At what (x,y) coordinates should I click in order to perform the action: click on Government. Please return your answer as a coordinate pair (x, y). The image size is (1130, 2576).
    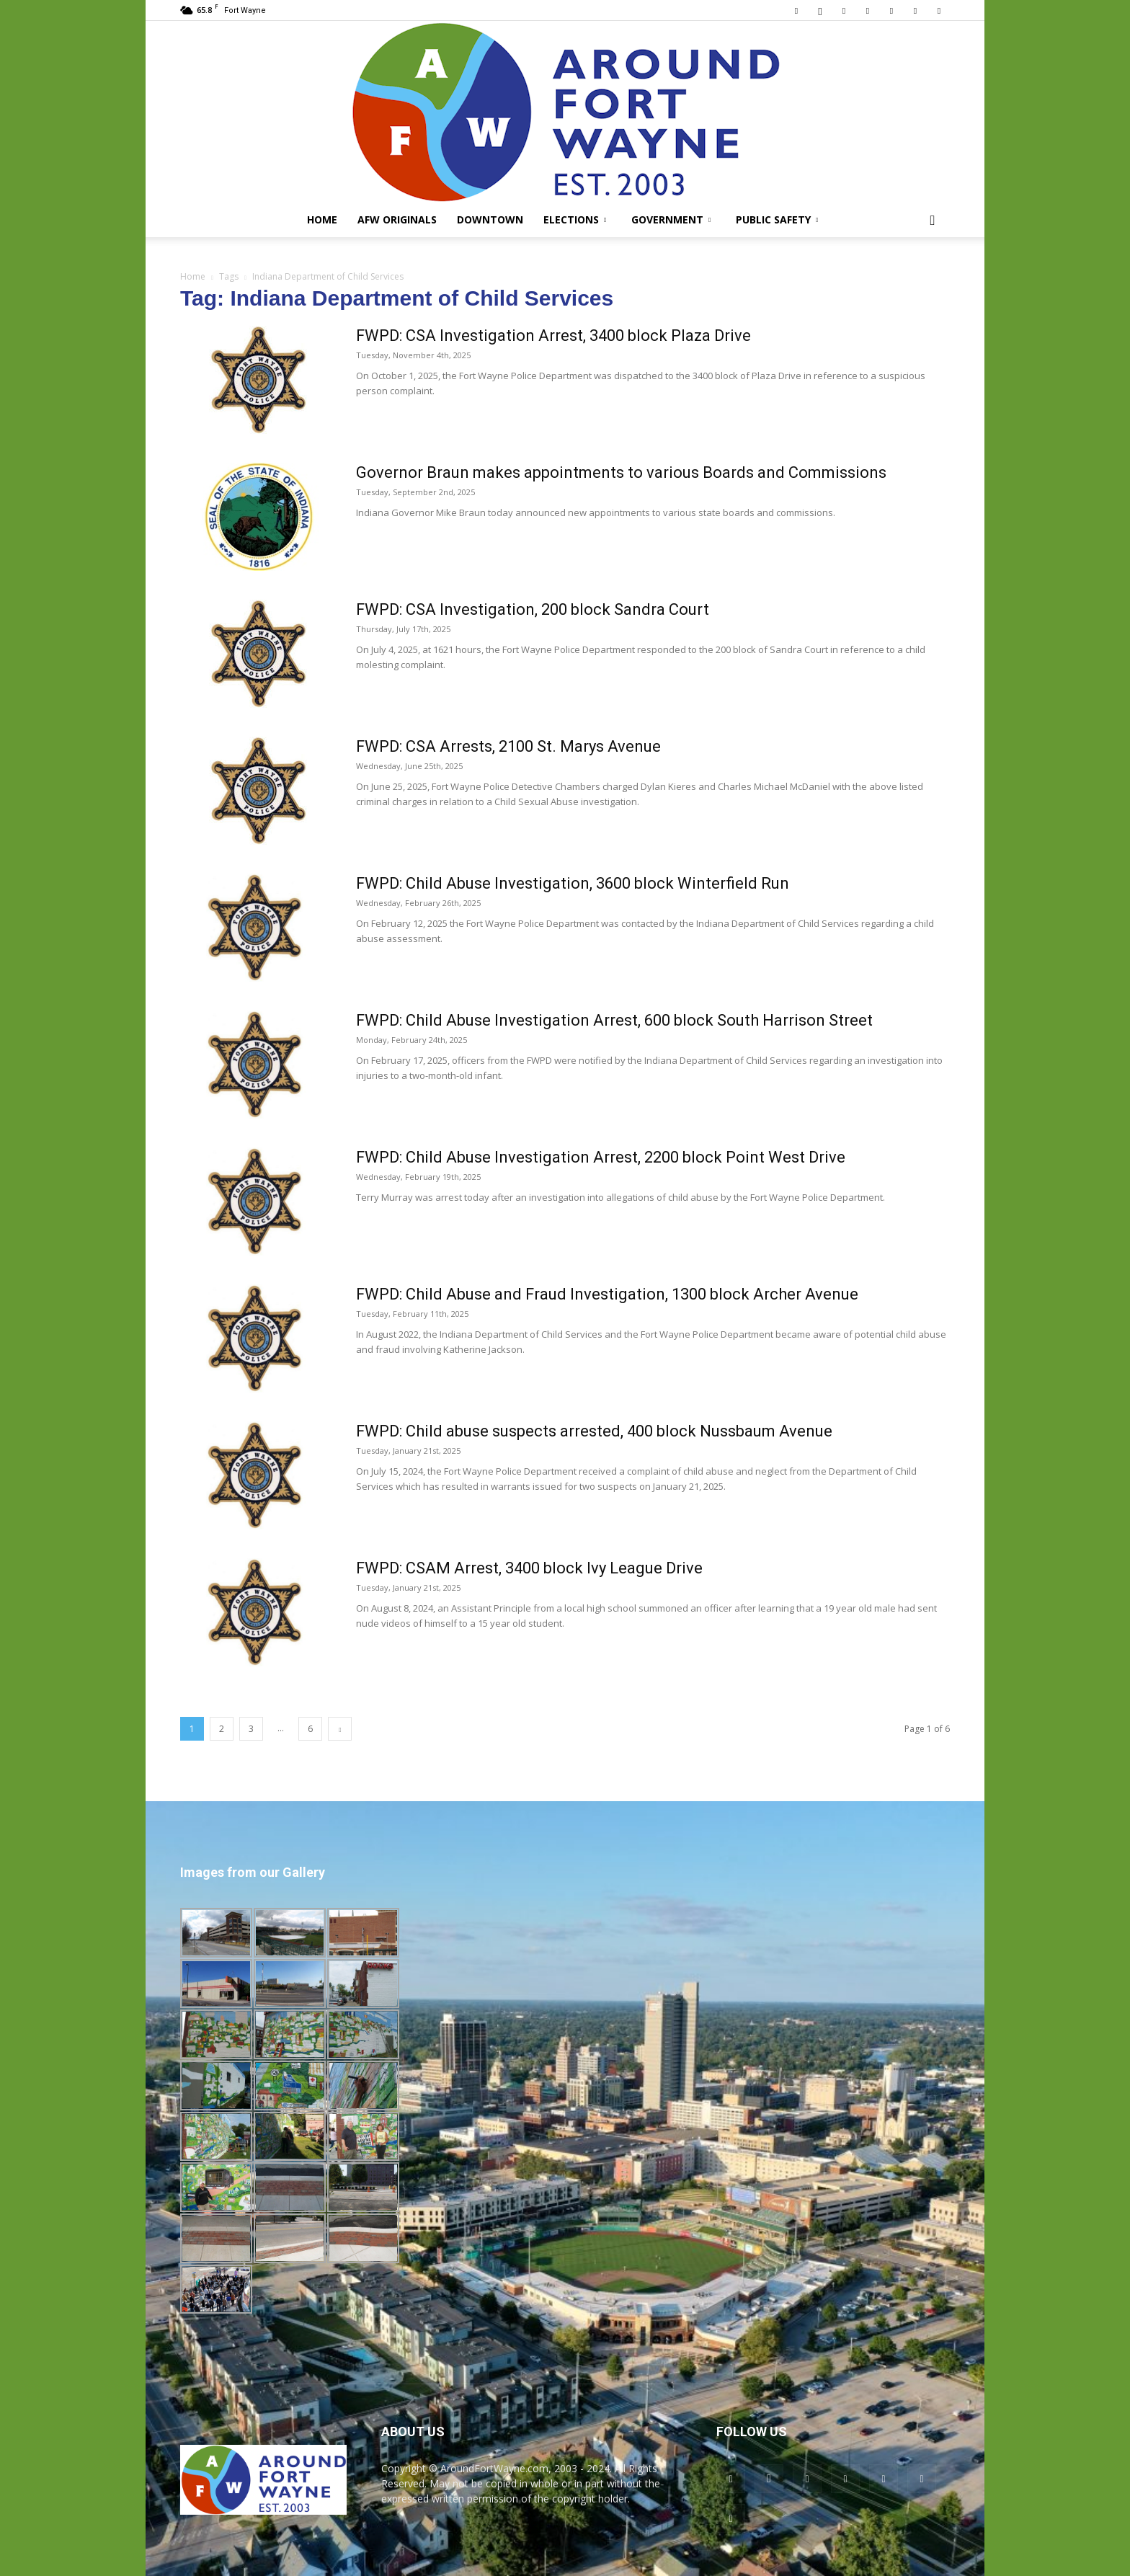
    Looking at the image, I should click on (671, 219).